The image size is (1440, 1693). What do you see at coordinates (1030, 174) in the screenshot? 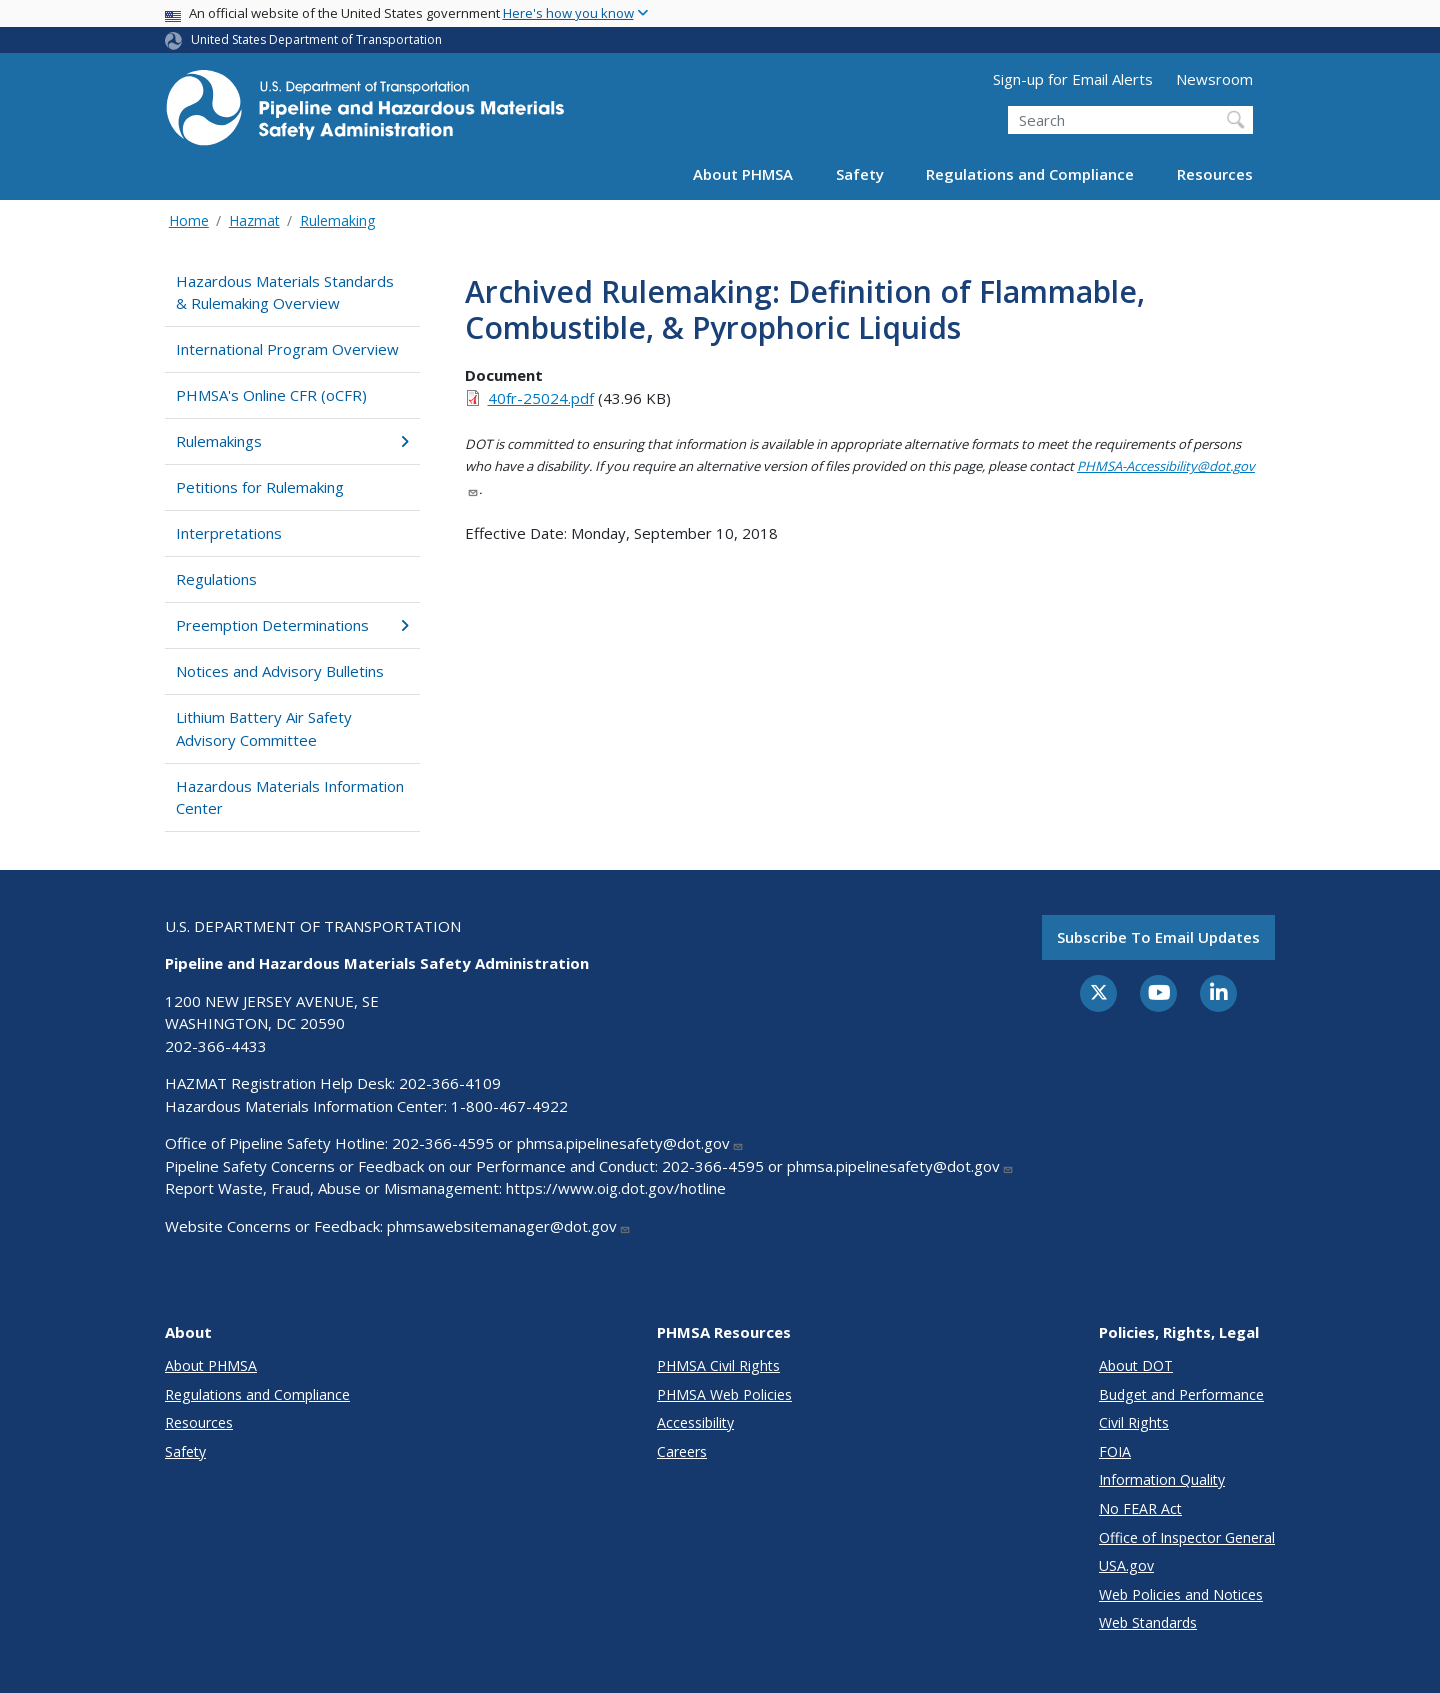
I see `Regulations and Compliance` at bounding box center [1030, 174].